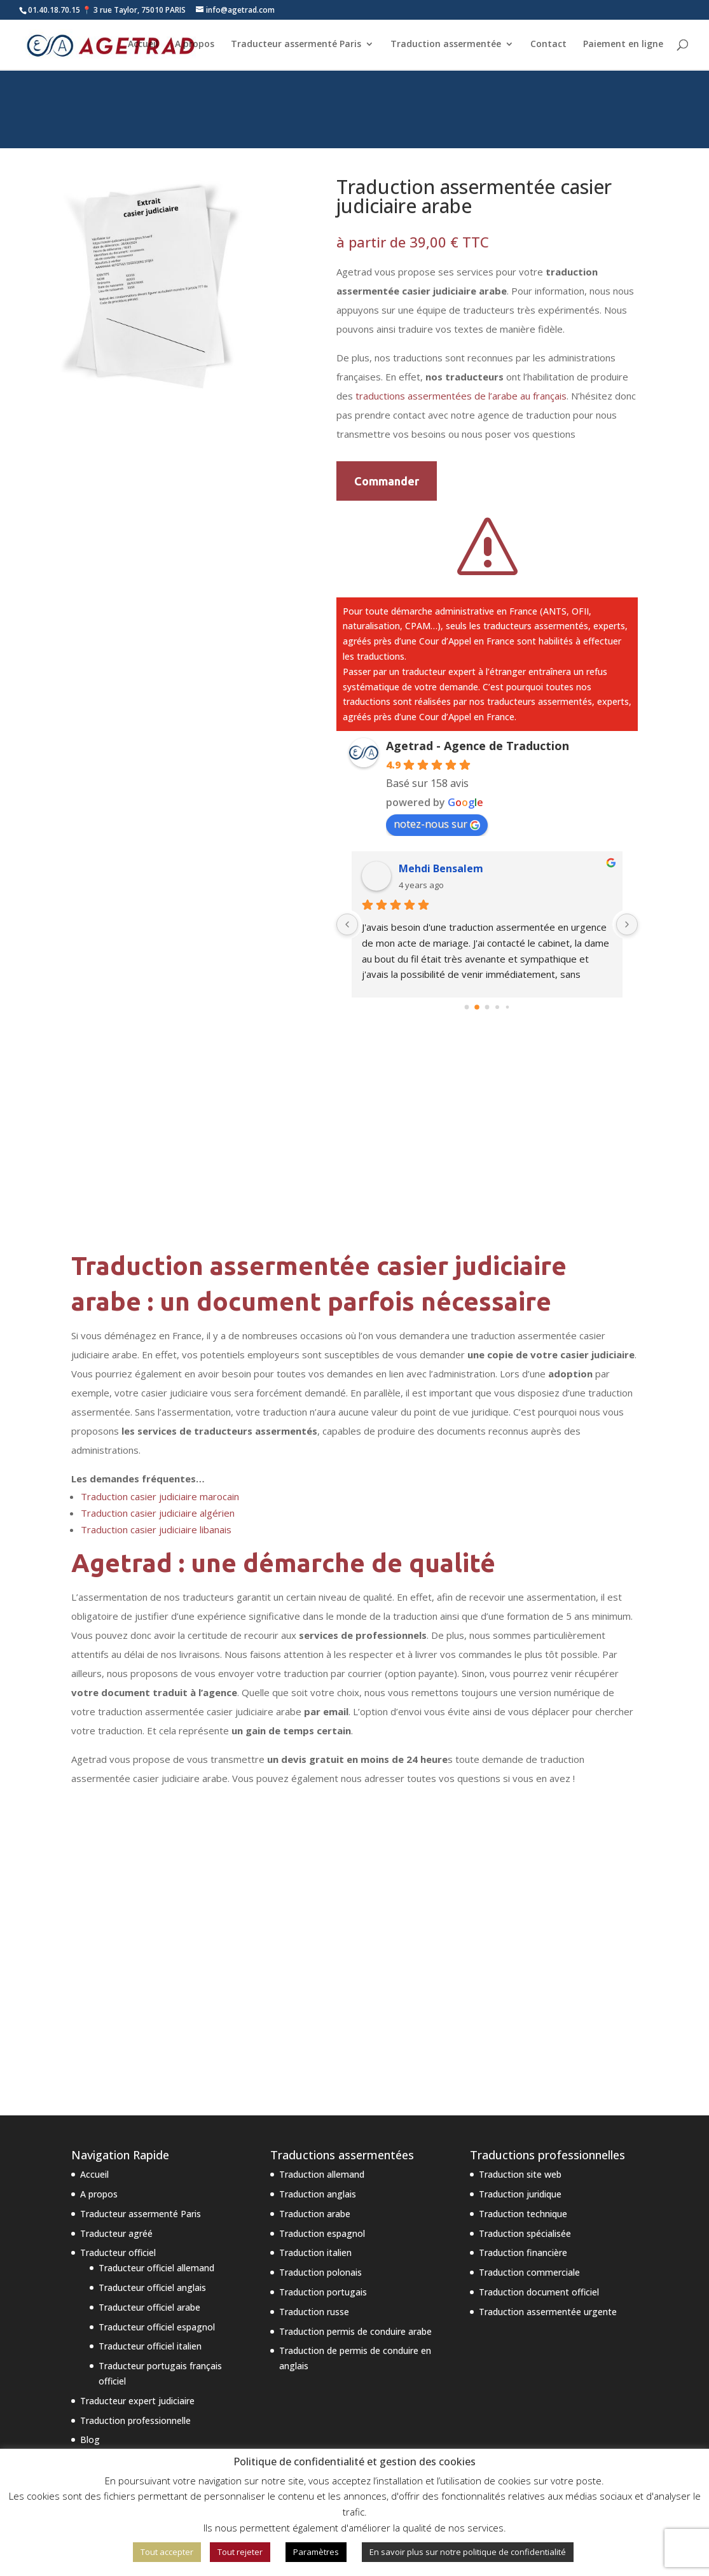 The width and height of the screenshot is (709, 2576). What do you see at coordinates (477, 1007) in the screenshot?
I see `[Go to page 1]` at bounding box center [477, 1007].